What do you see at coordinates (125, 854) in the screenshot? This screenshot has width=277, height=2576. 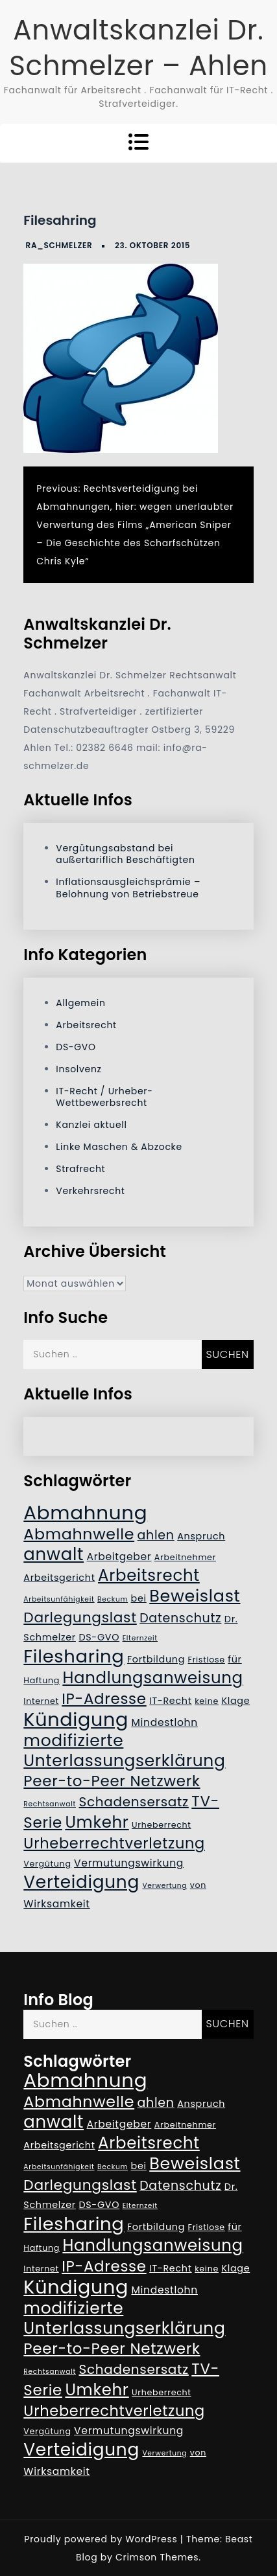 I see `Vergütungsabstand bei außertariflich Beschäftigten` at bounding box center [125, 854].